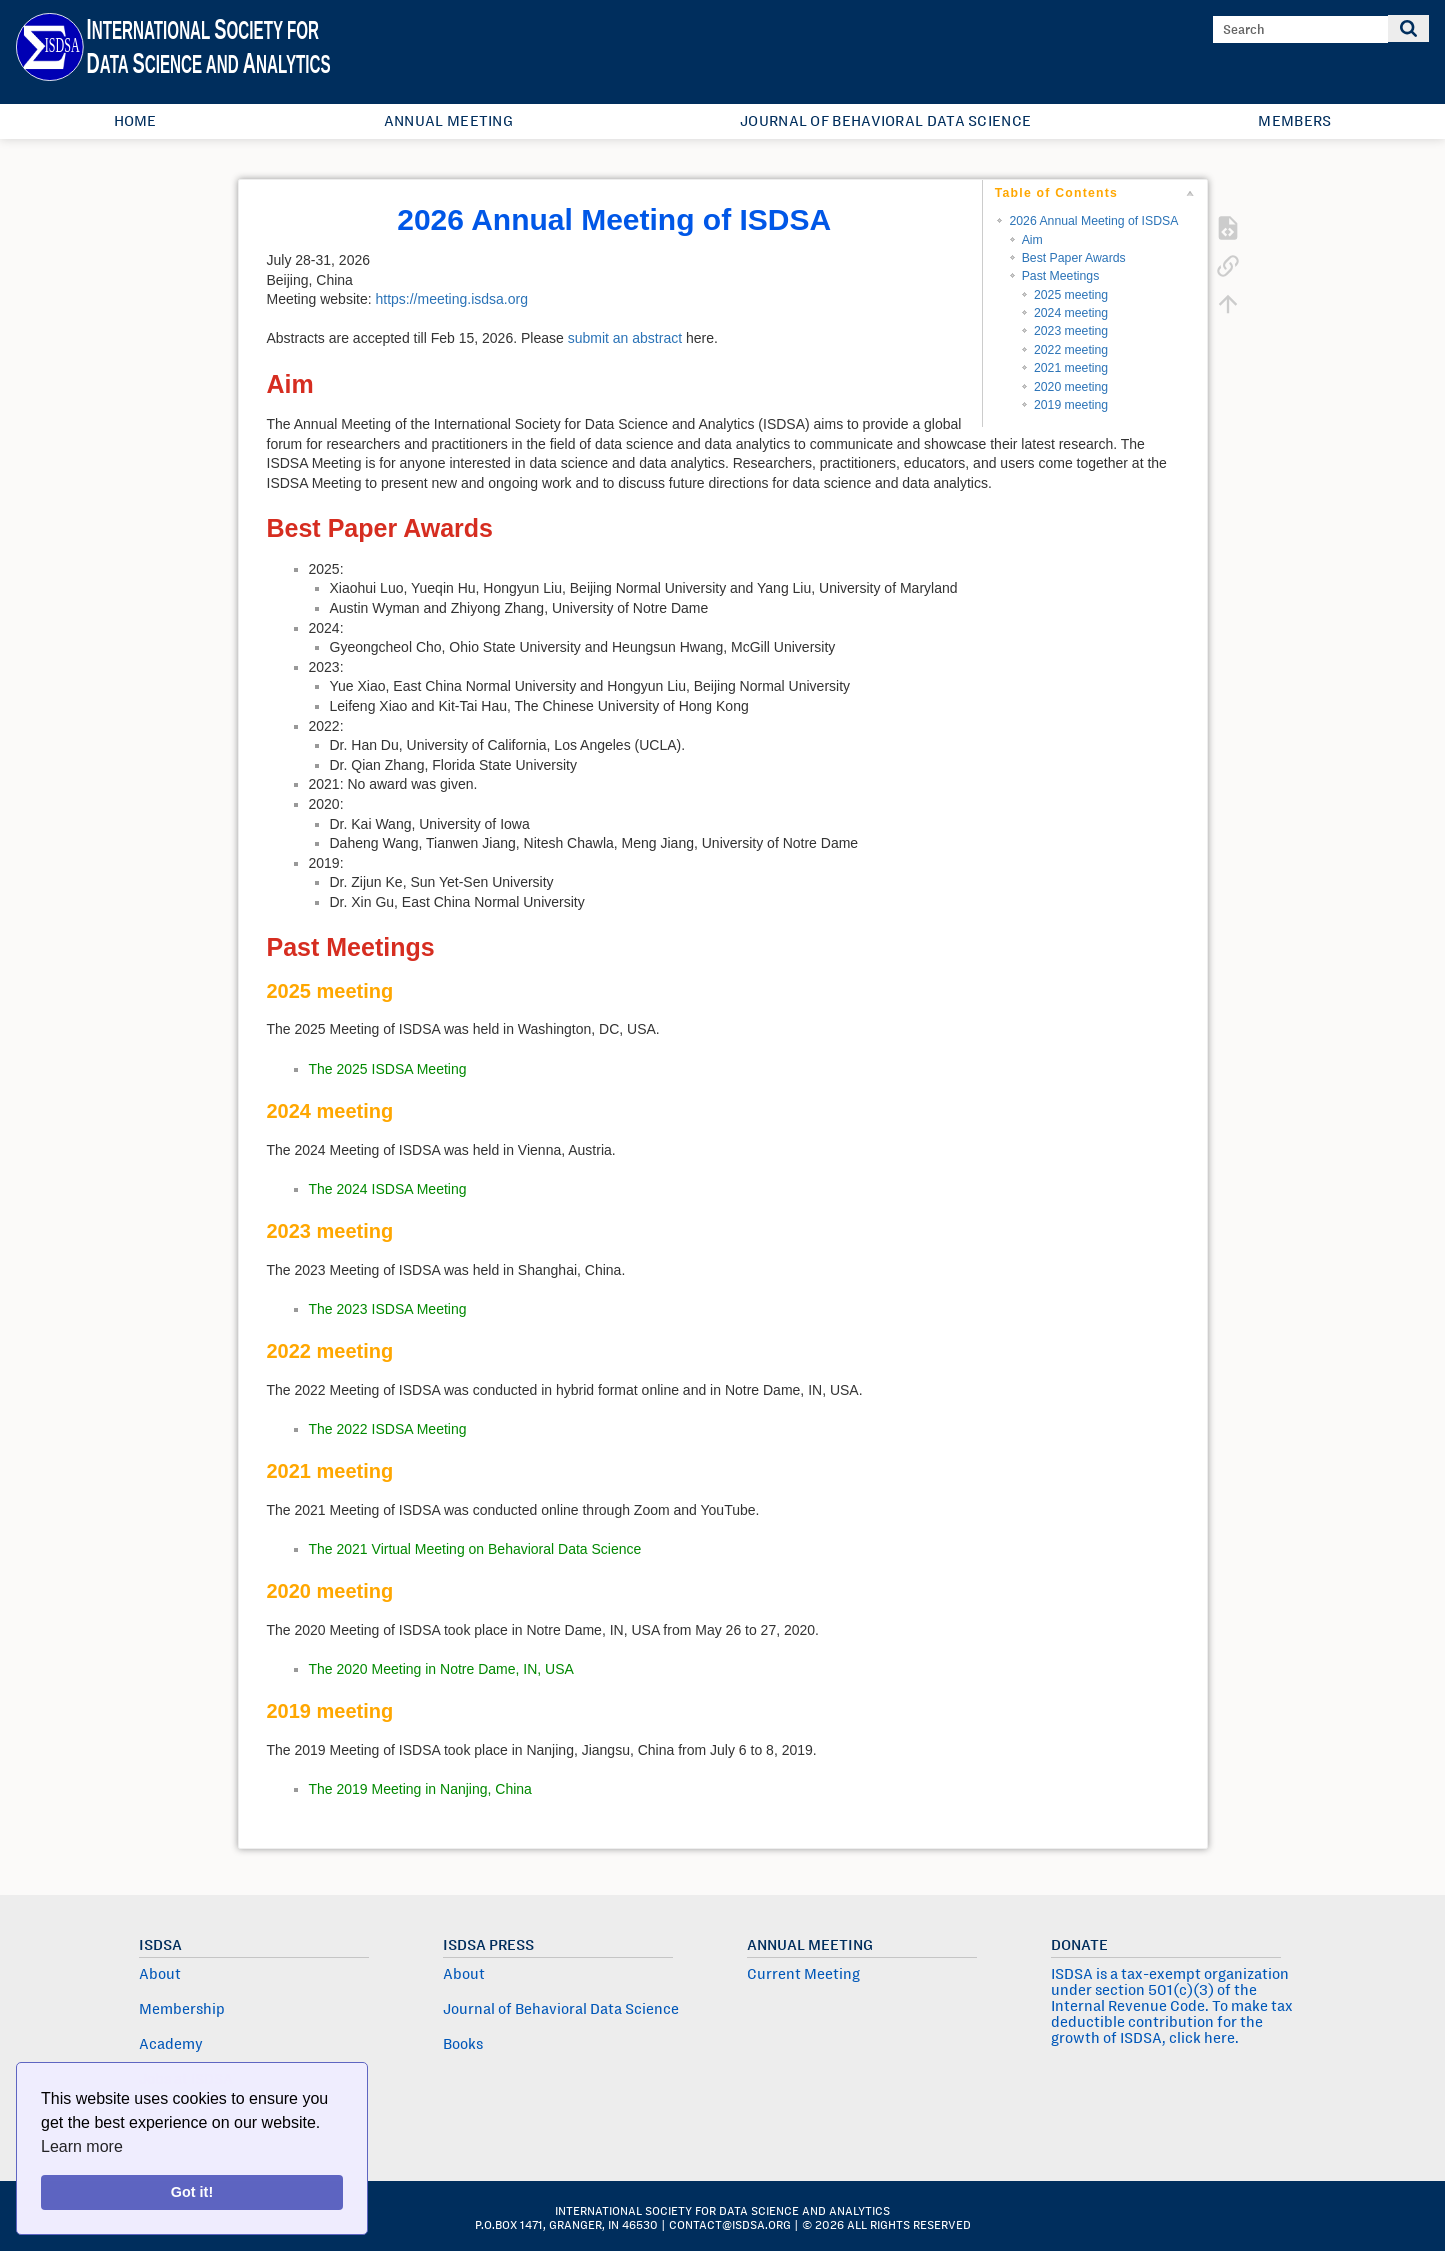  I want to click on About, so click(160, 1974).